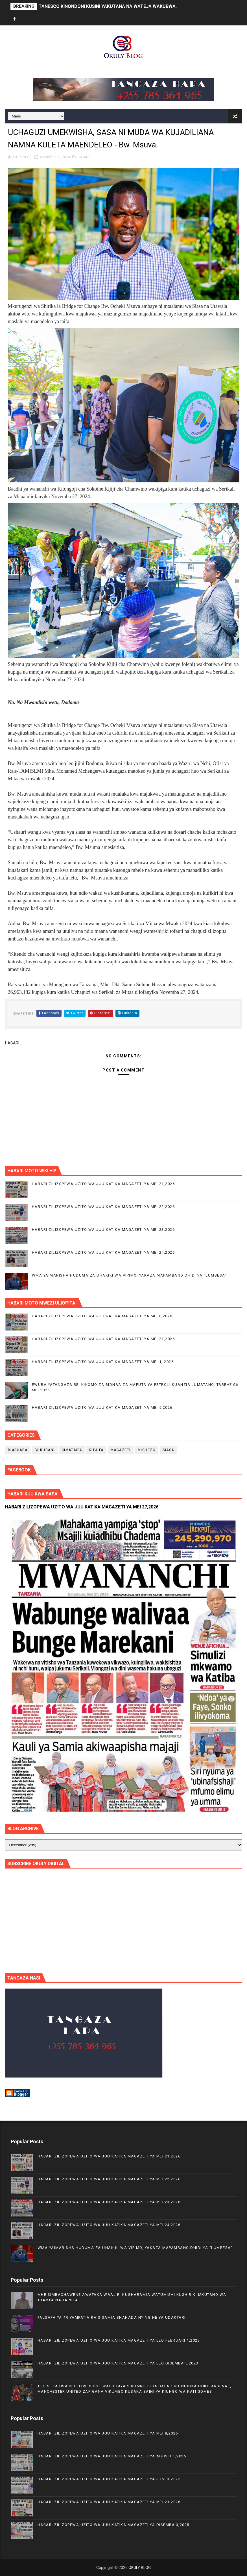 Image resolution: width=247 pixels, height=2576 pixels. Describe the element at coordinates (81, 1507) in the screenshot. I see `HABARI ZILIZOPEWA UZITO WA JUU KATIKA MAGAZETI YA MEI 27,2026` at that location.